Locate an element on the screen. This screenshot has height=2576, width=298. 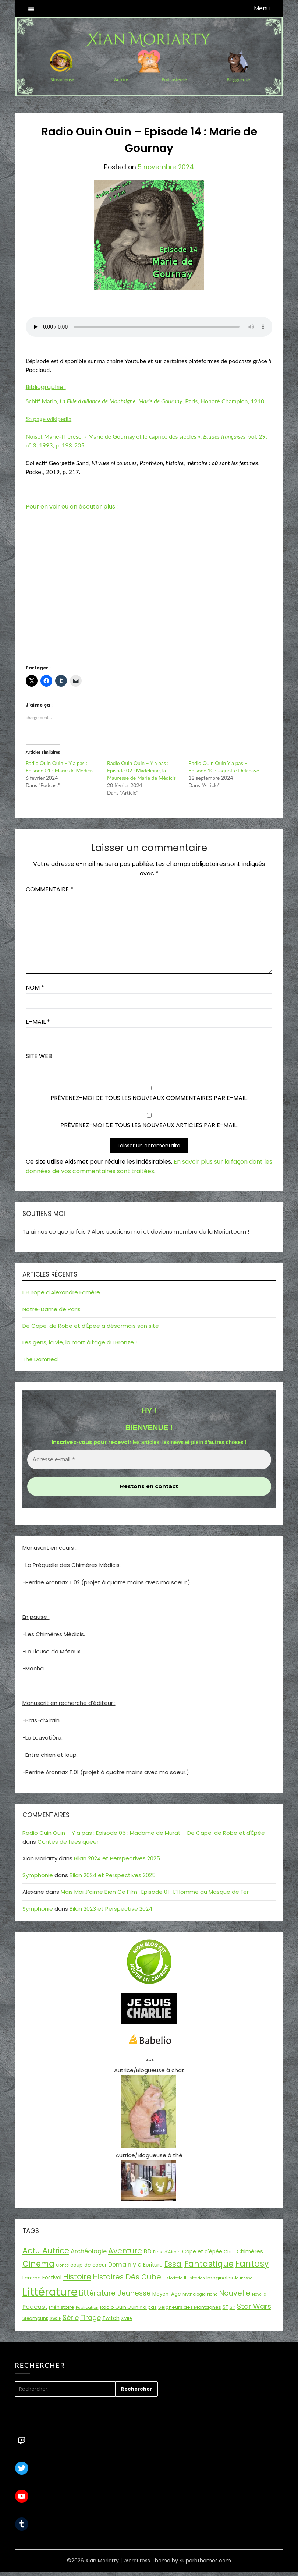
Nano [Nano (13 éléments)] is located at coordinates (212, 2294).